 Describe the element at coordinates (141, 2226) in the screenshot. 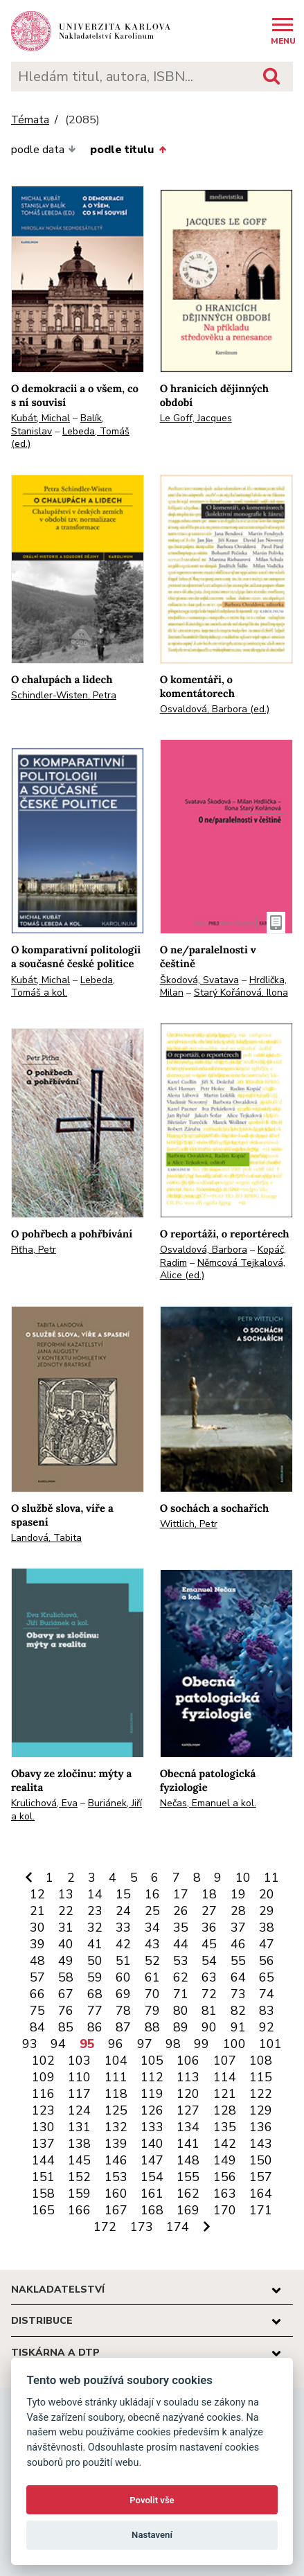

I see `173` at that location.